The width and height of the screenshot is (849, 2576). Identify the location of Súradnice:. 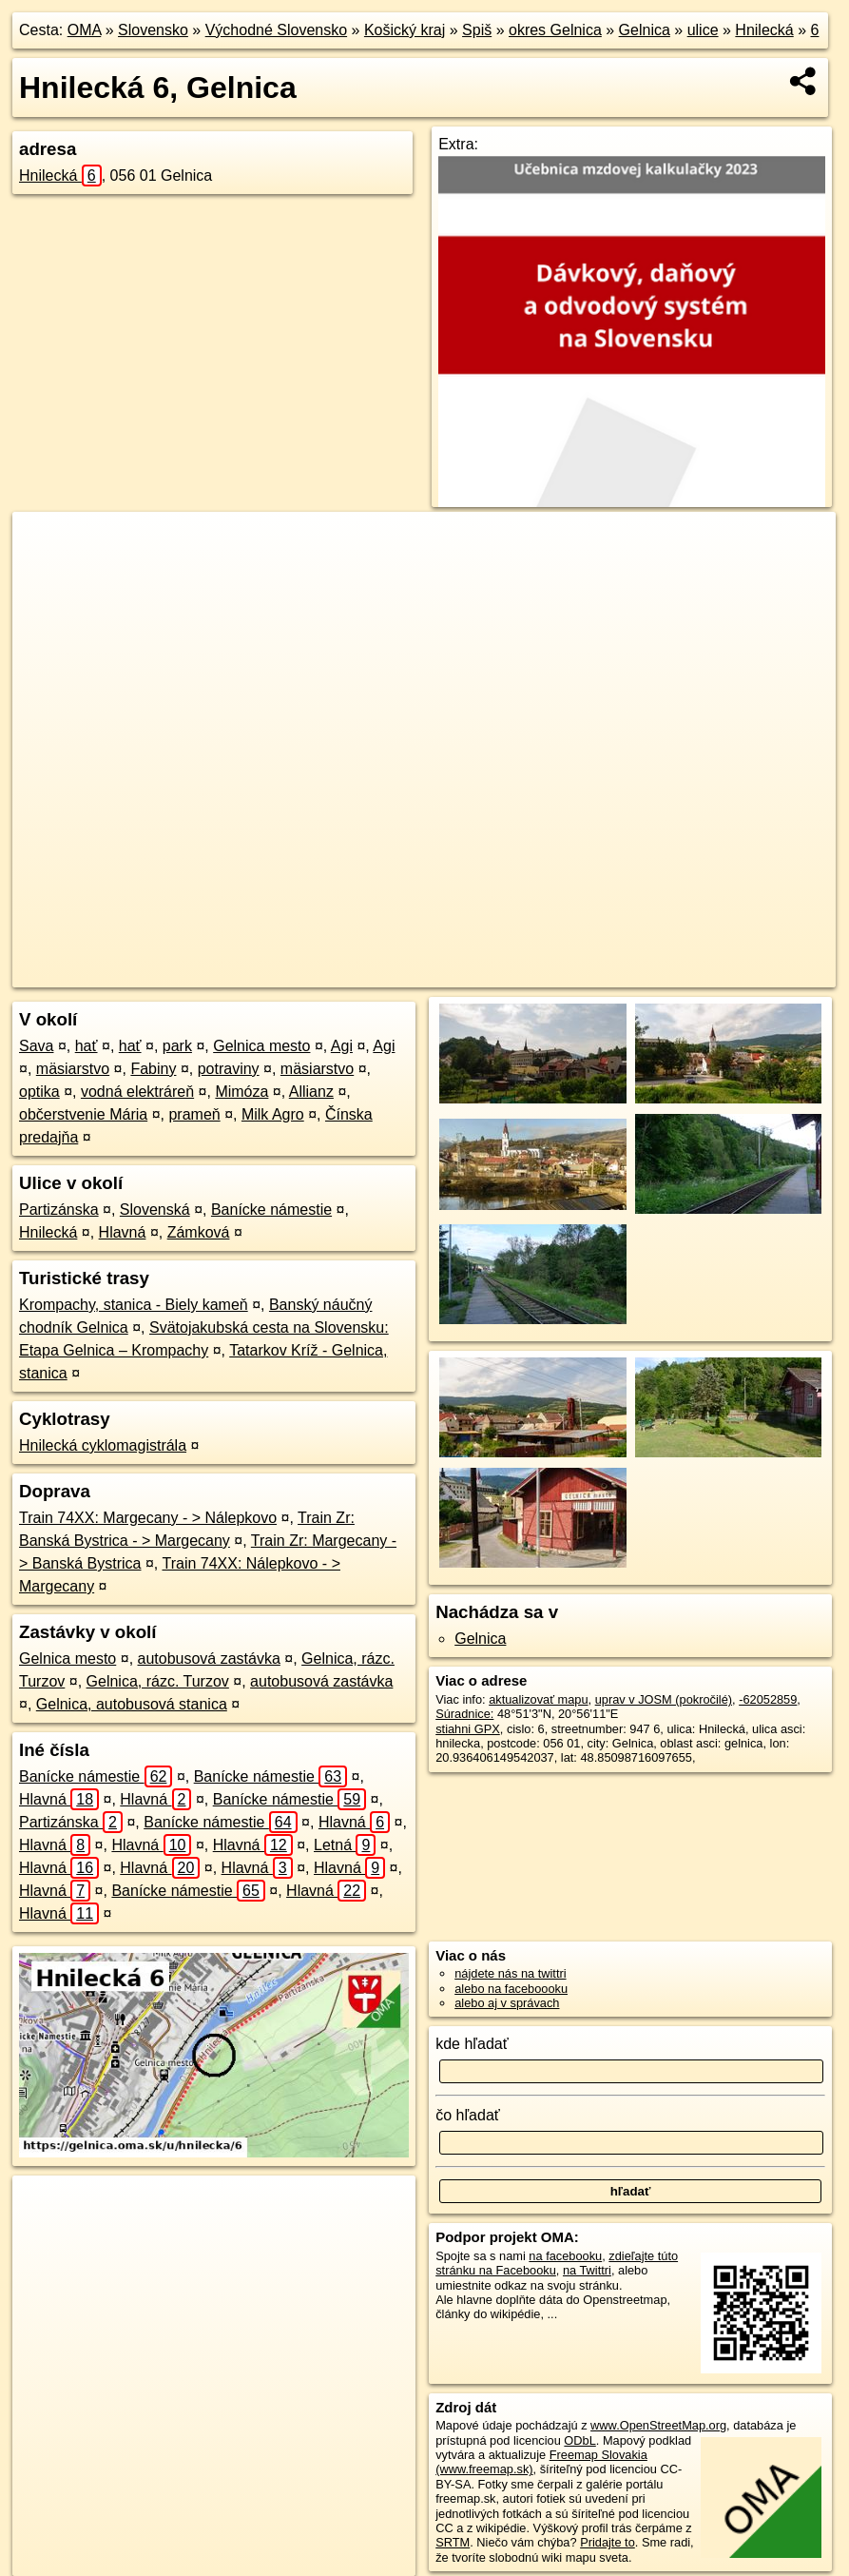
(464, 1714).